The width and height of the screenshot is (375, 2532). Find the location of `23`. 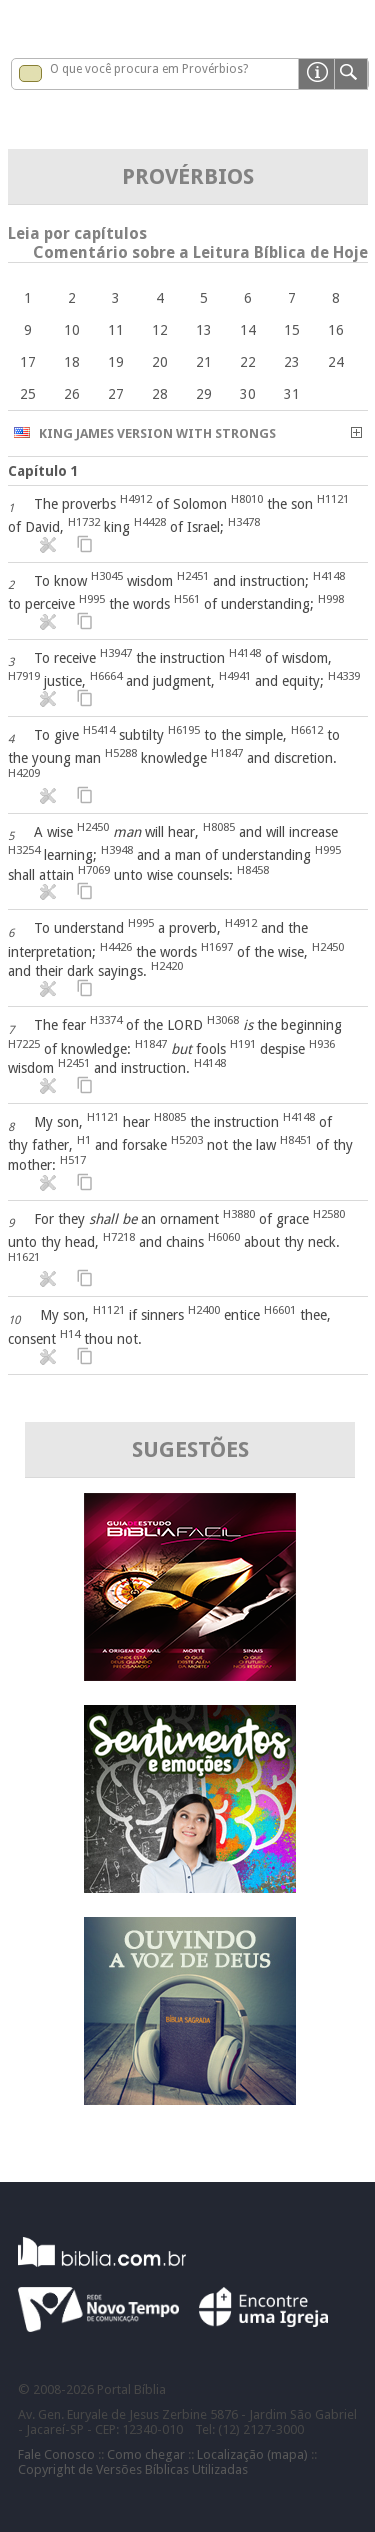

23 is located at coordinates (292, 362).